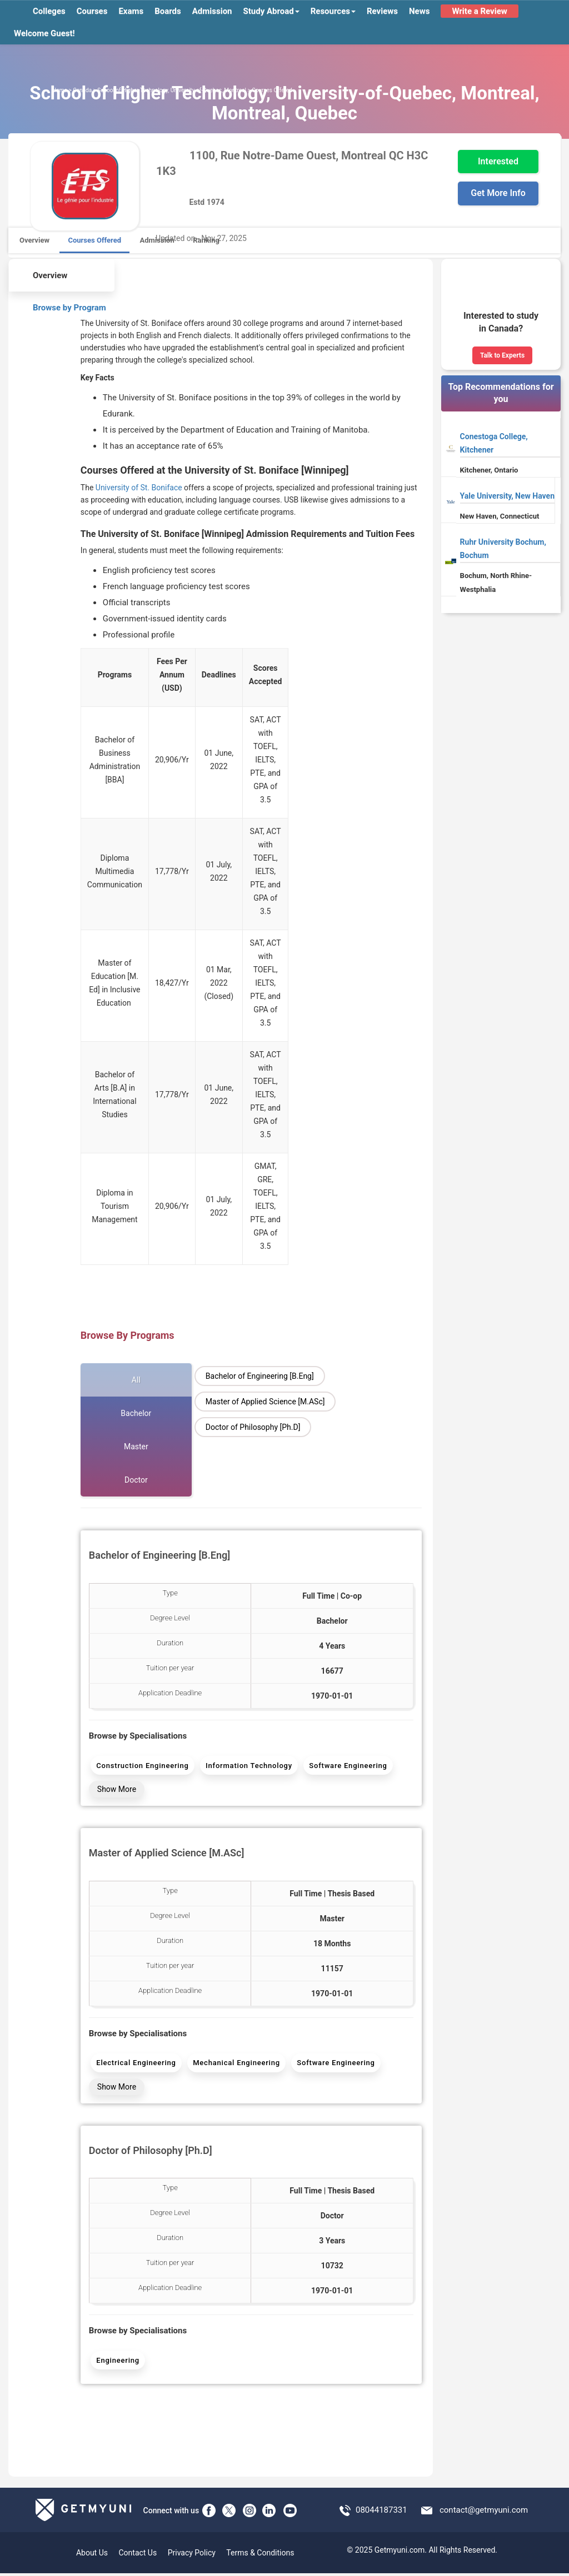 Image resolution: width=569 pixels, height=2576 pixels. I want to click on Welcome Guest!, so click(44, 33).